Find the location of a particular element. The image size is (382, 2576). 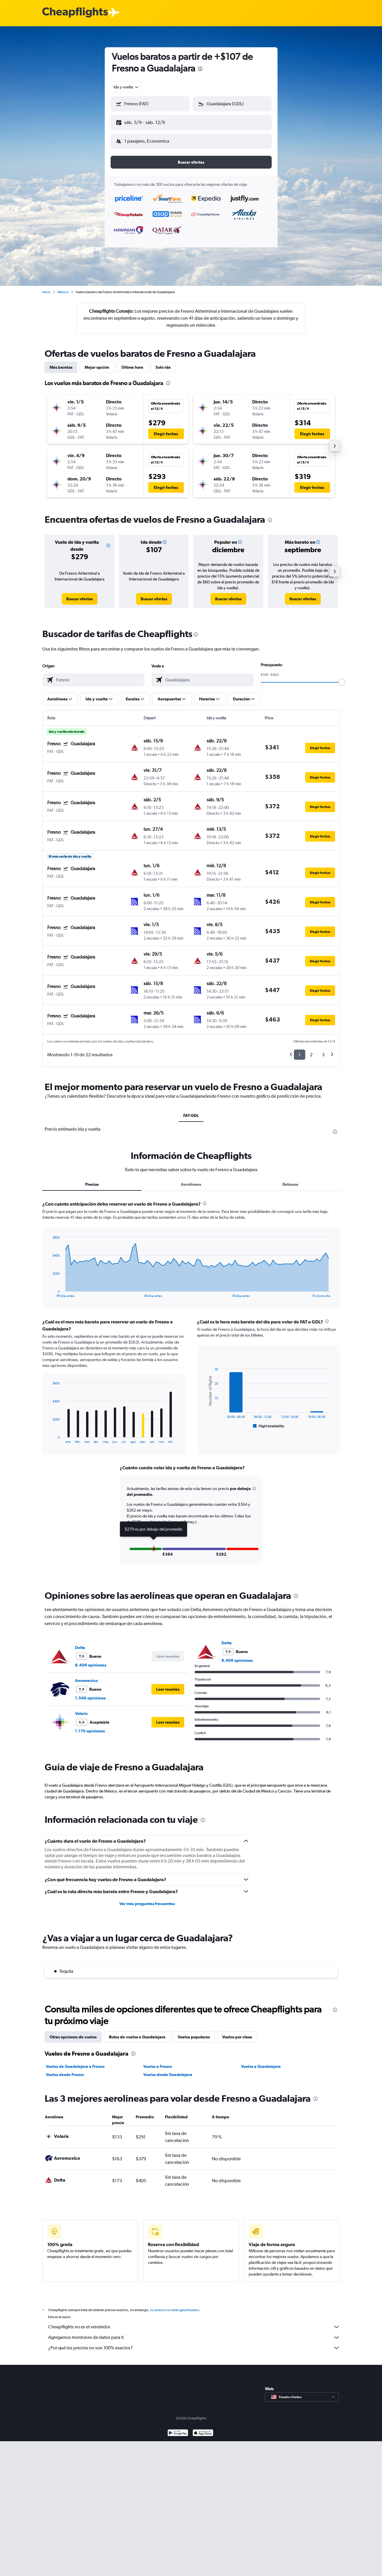

[slider] is located at coordinates (341, 677).